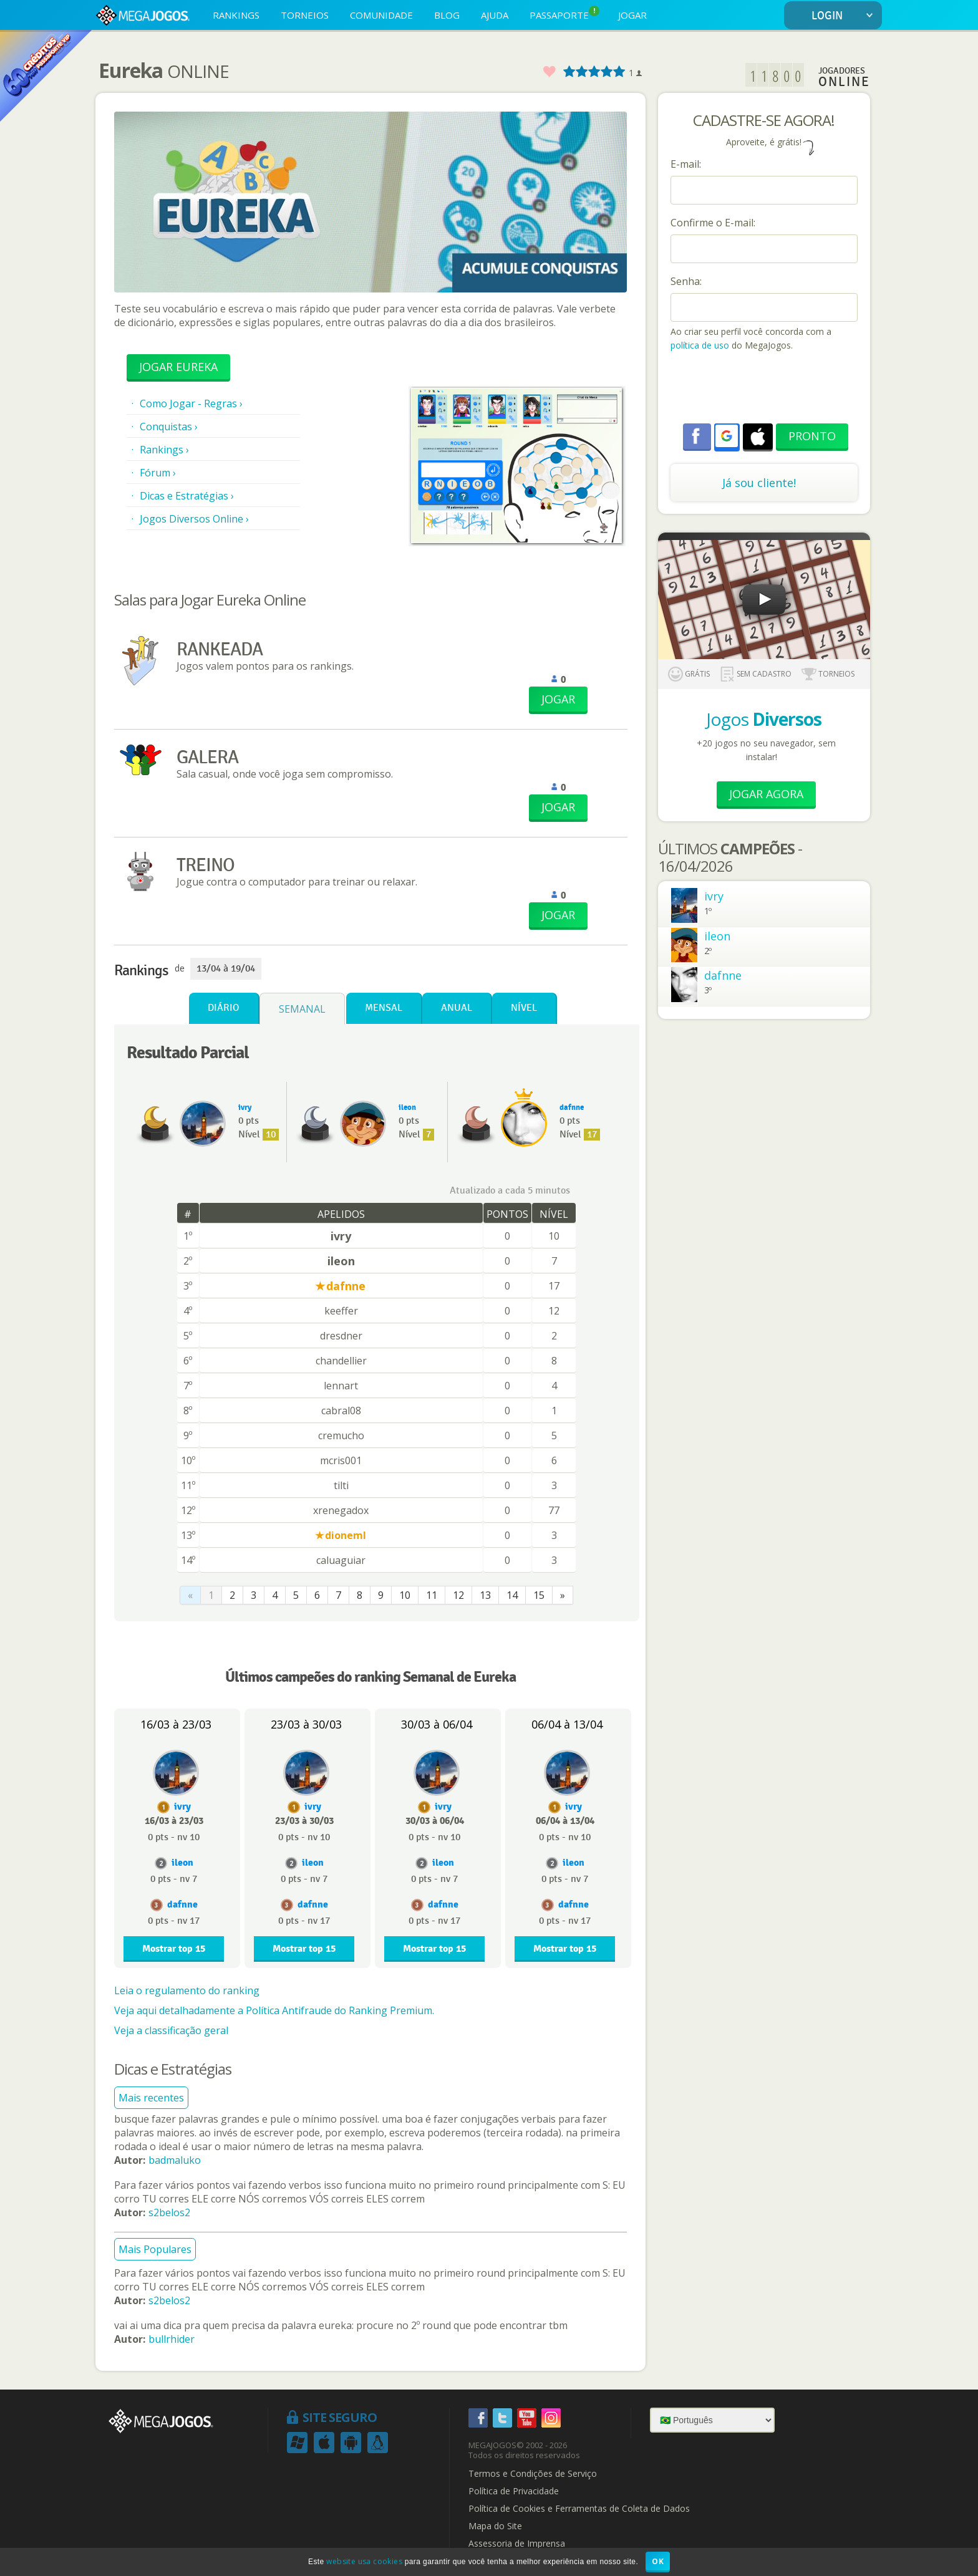 Image resolution: width=978 pixels, height=2576 pixels. I want to click on Mais Populares, so click(155, 2249).